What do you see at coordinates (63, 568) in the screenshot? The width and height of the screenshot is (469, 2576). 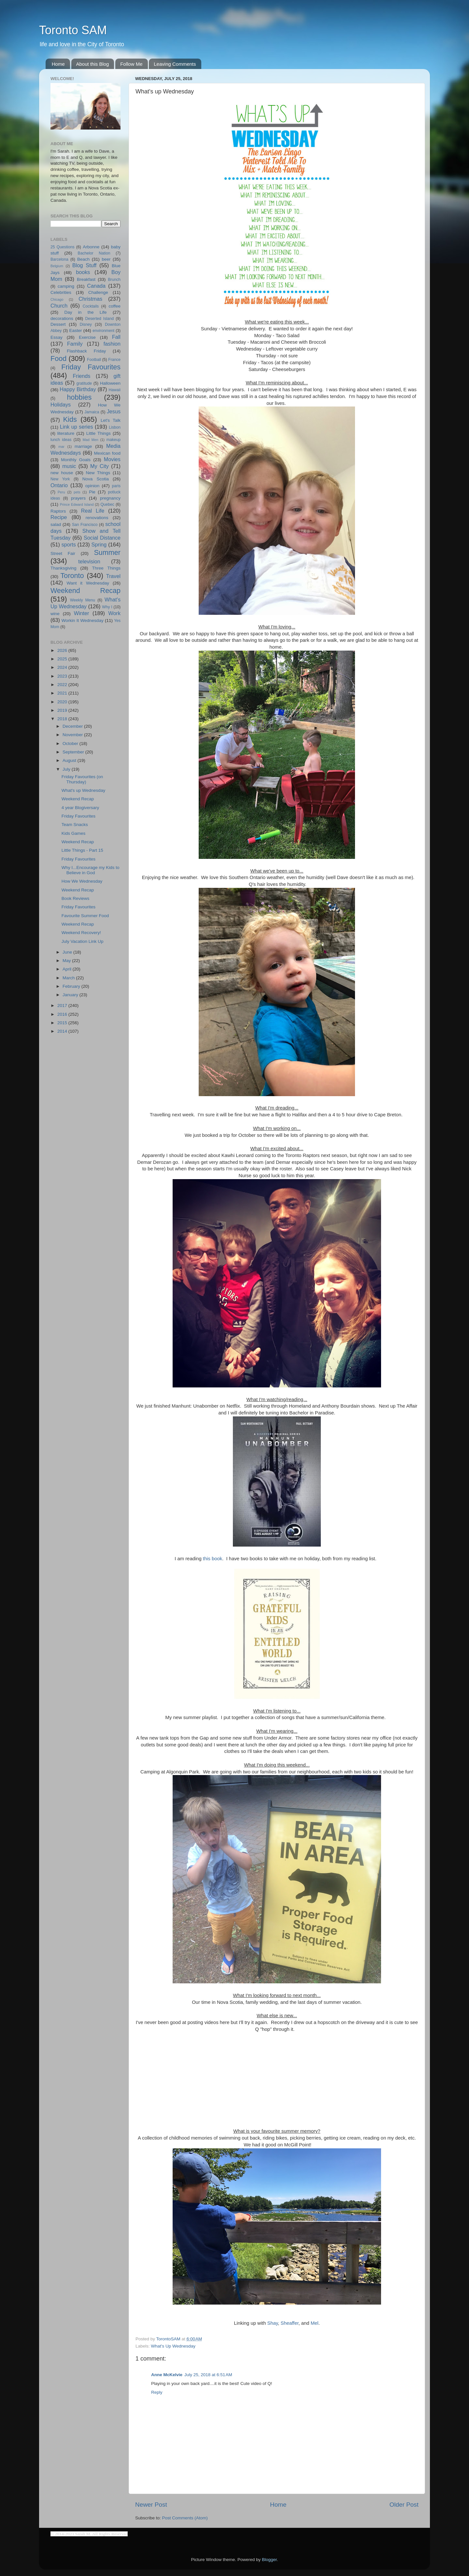 I see `Thanksgiving` at bounding box center [63, 568].